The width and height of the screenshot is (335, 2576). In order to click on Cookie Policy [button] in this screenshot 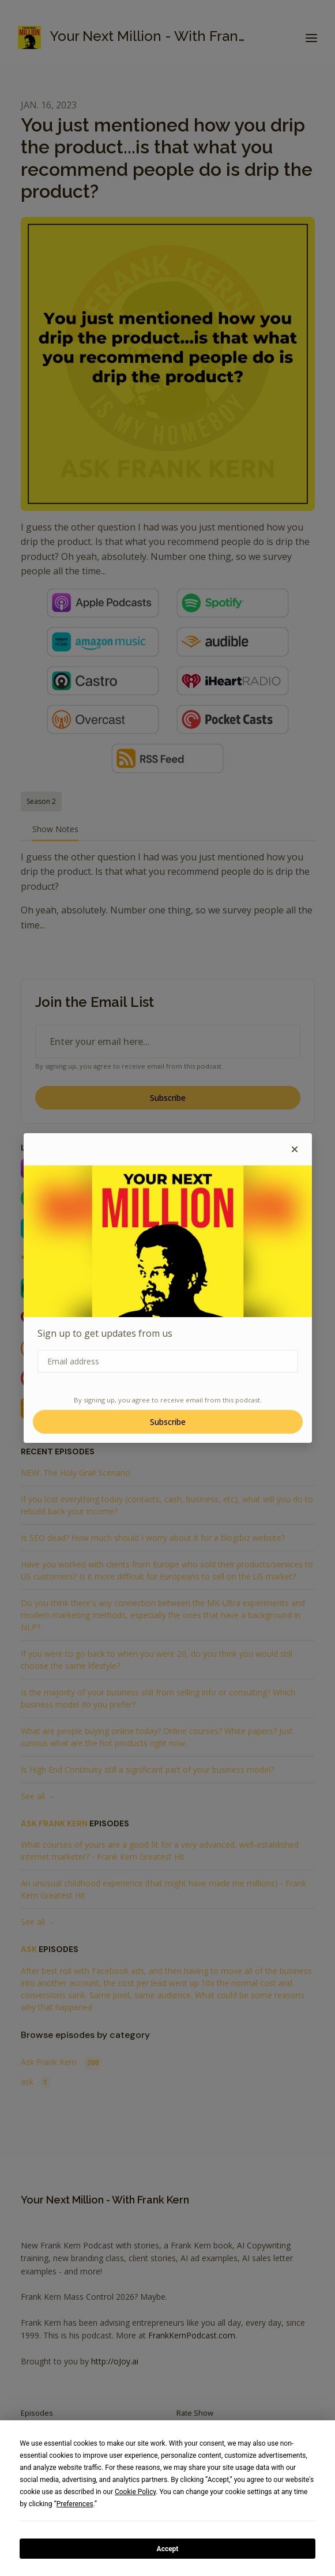, I will do `click(135, 2492)`.